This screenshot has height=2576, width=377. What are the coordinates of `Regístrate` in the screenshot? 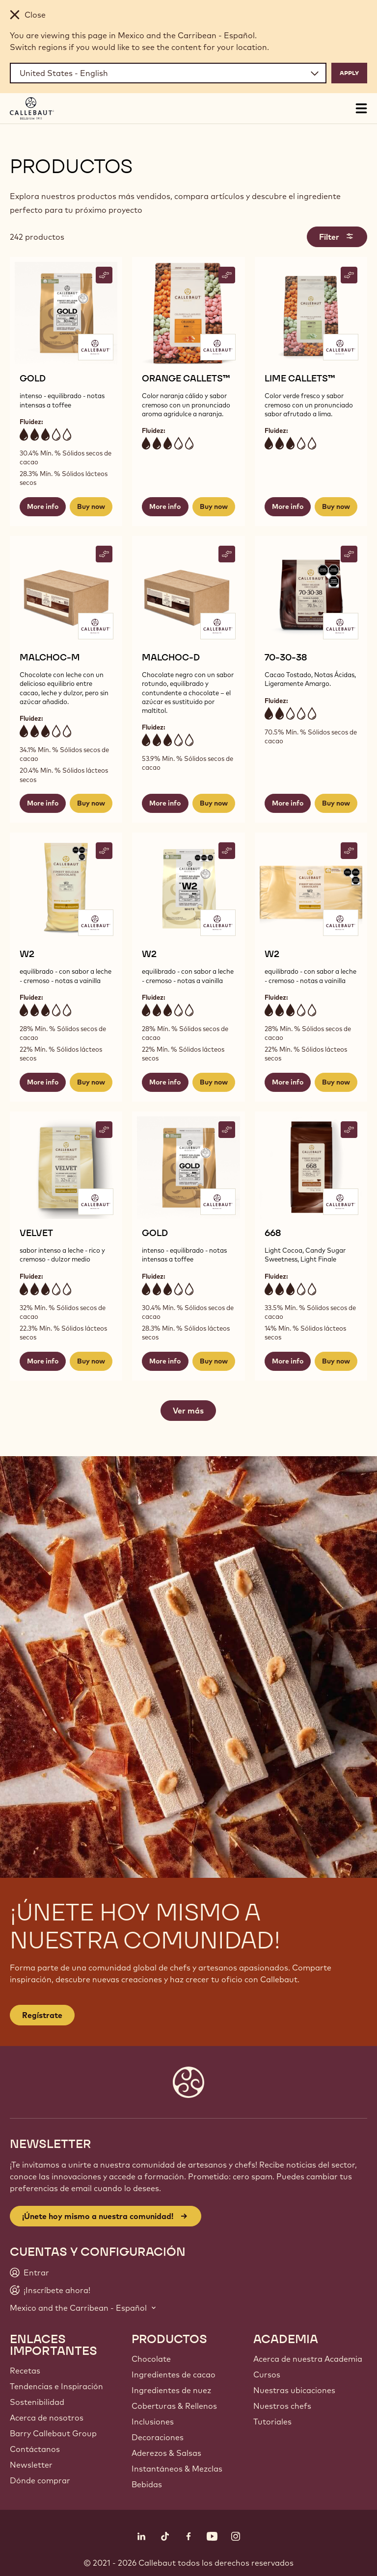 It's located at (42, 2015).